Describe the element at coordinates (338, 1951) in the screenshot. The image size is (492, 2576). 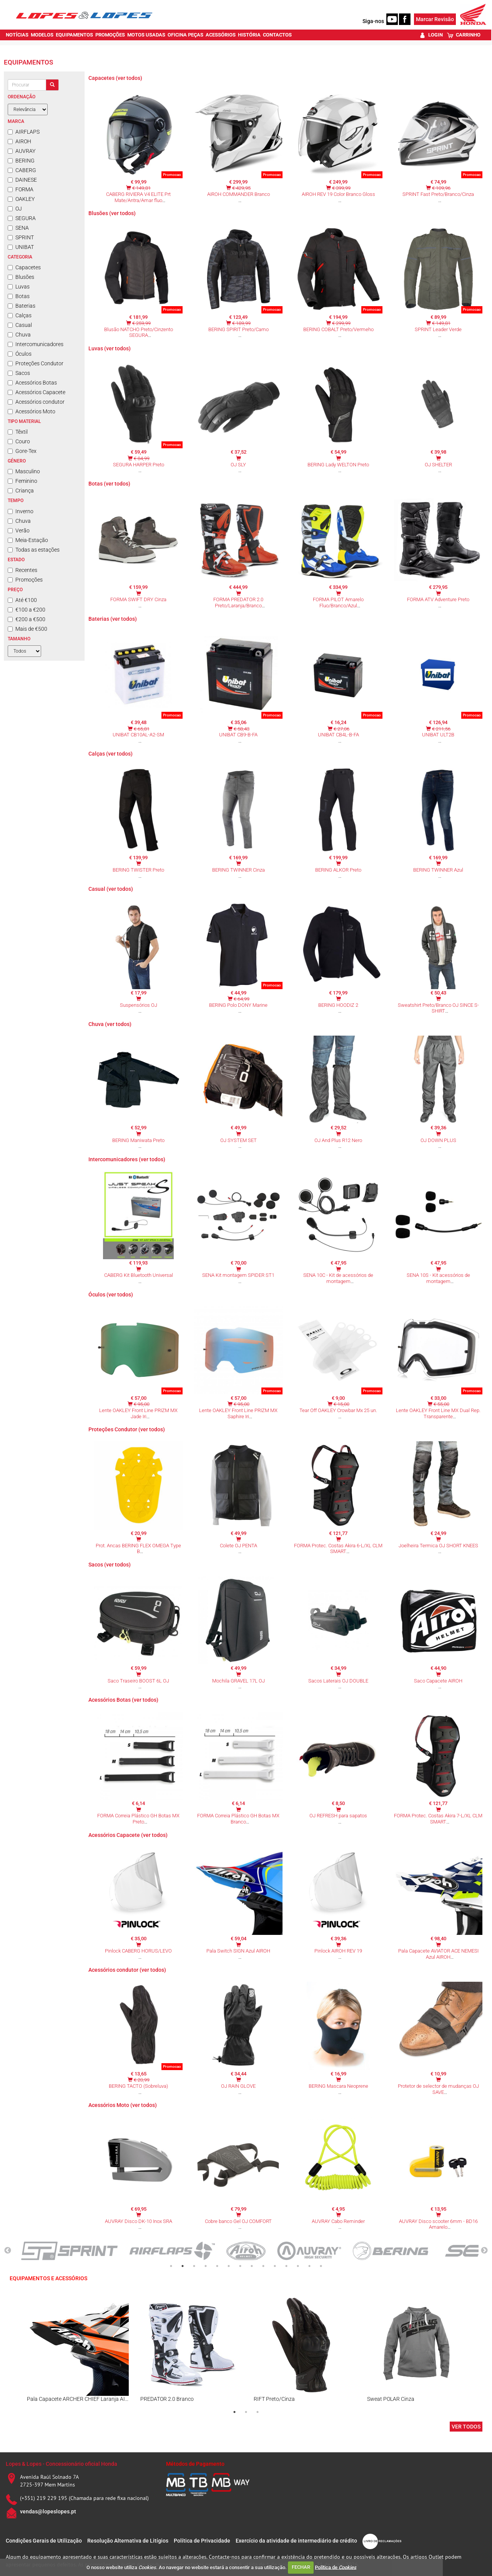
I see `Pinlock AIROH REV 19` at that location.